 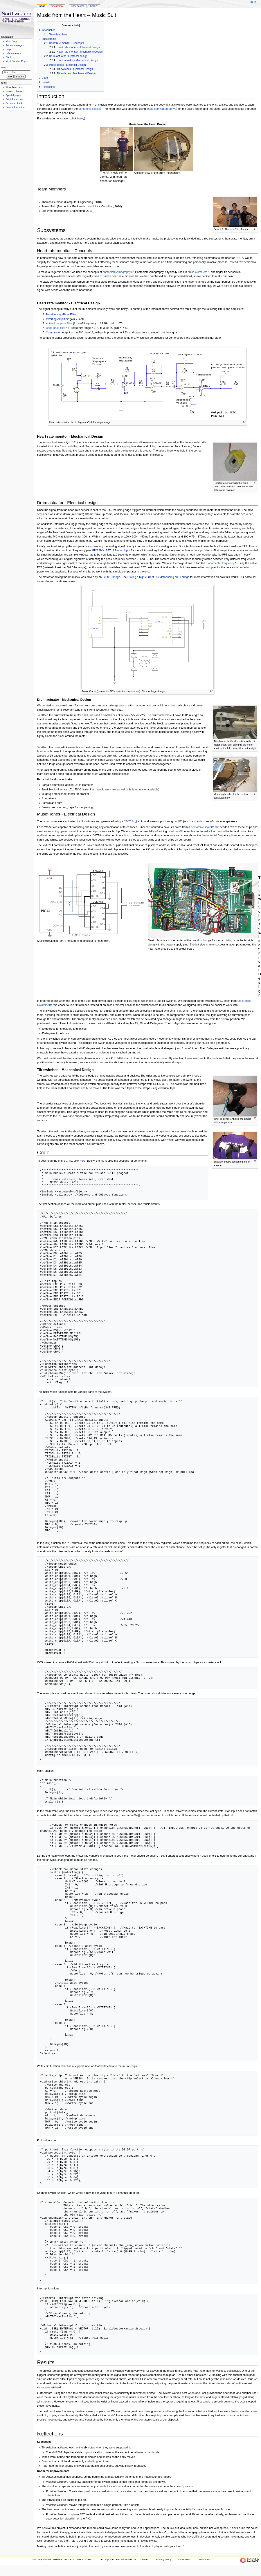 I want to click on Log in, so click(x=253, y=1).